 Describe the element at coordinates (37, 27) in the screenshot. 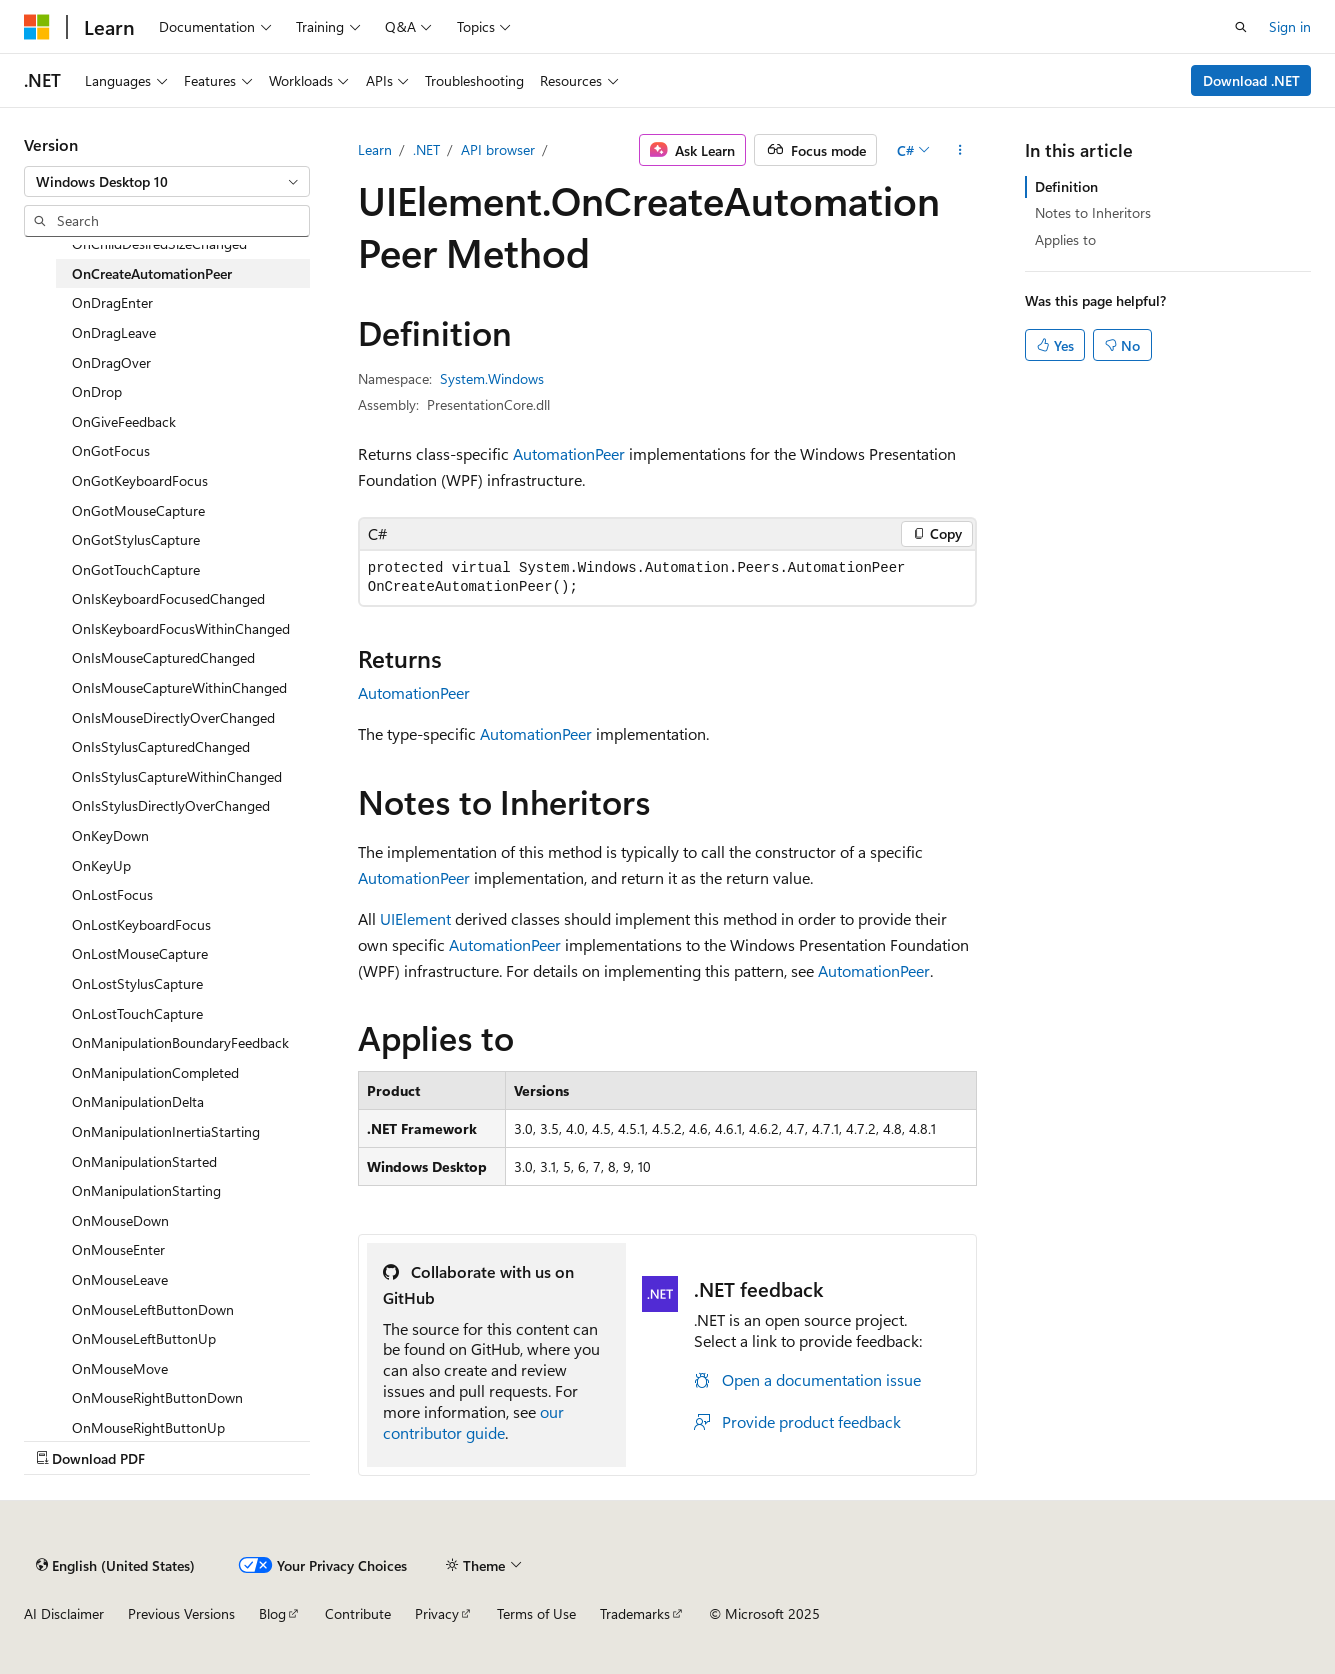

I see `[Microsoft]` at that location.